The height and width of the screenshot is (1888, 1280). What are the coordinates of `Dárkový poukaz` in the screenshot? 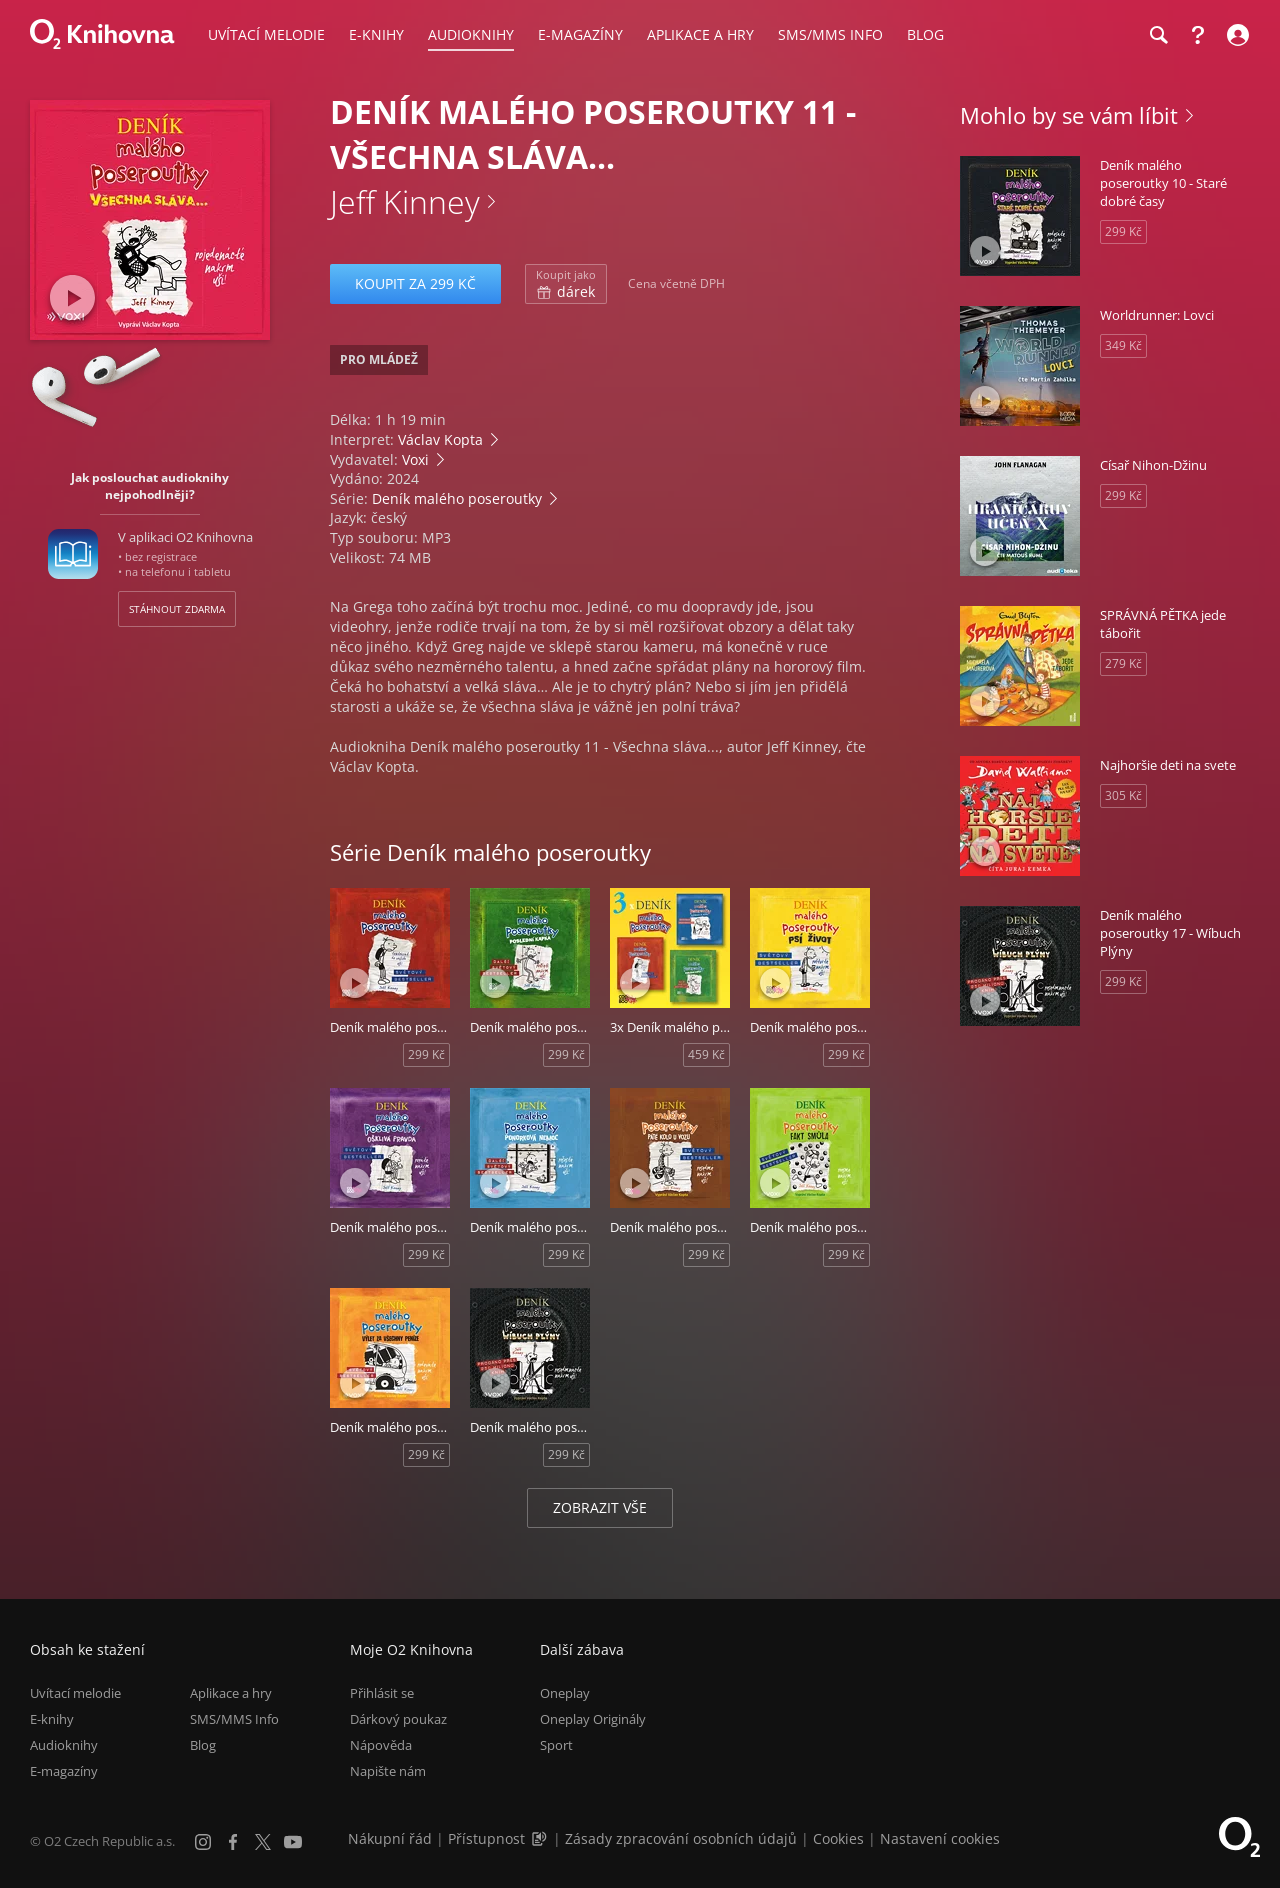 It's located at (398, 1719).